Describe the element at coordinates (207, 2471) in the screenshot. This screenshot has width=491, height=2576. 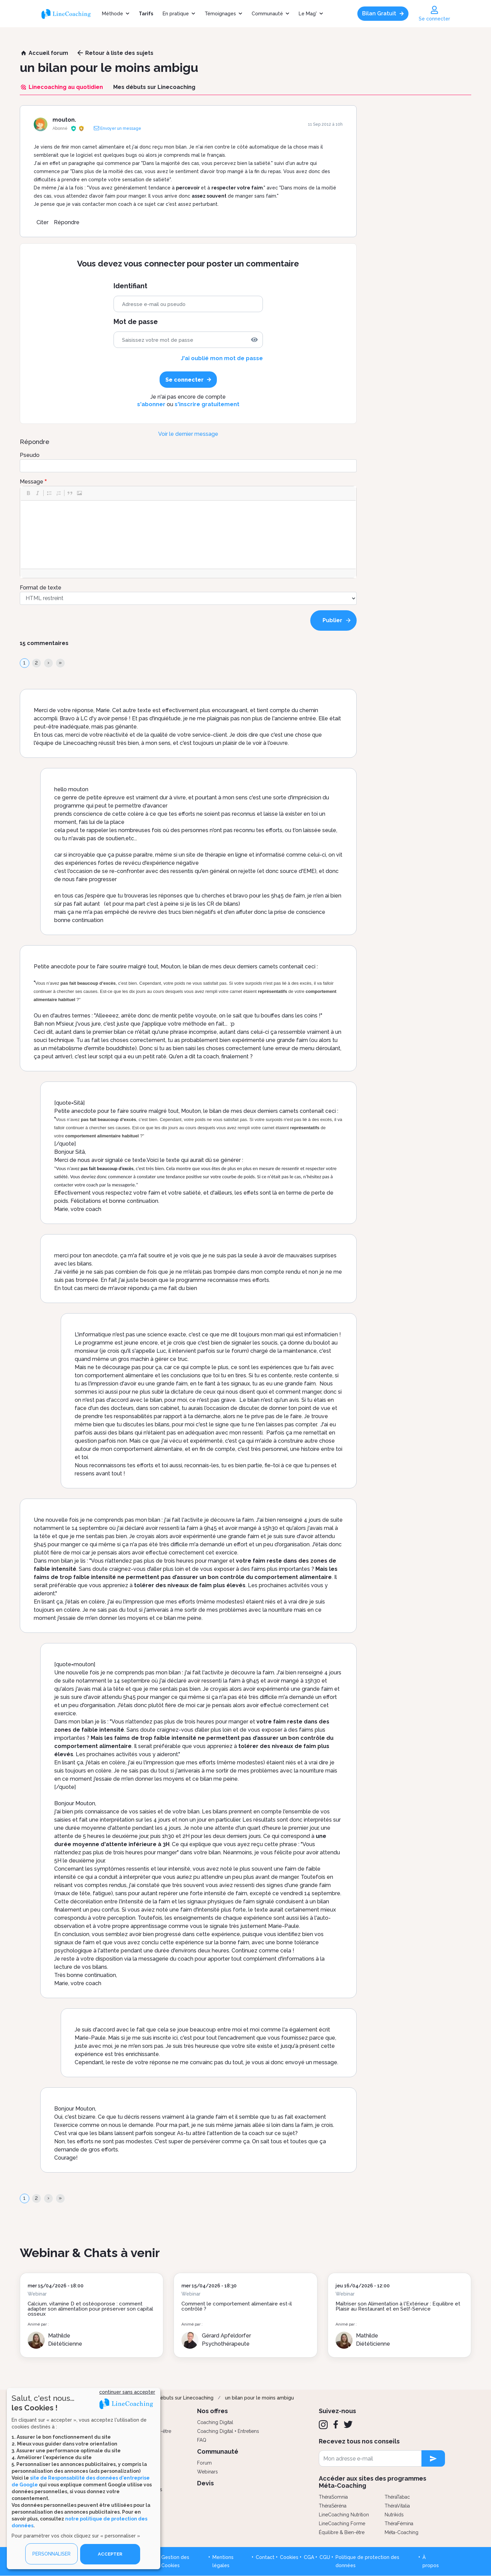
I see `Webinars` at that location.